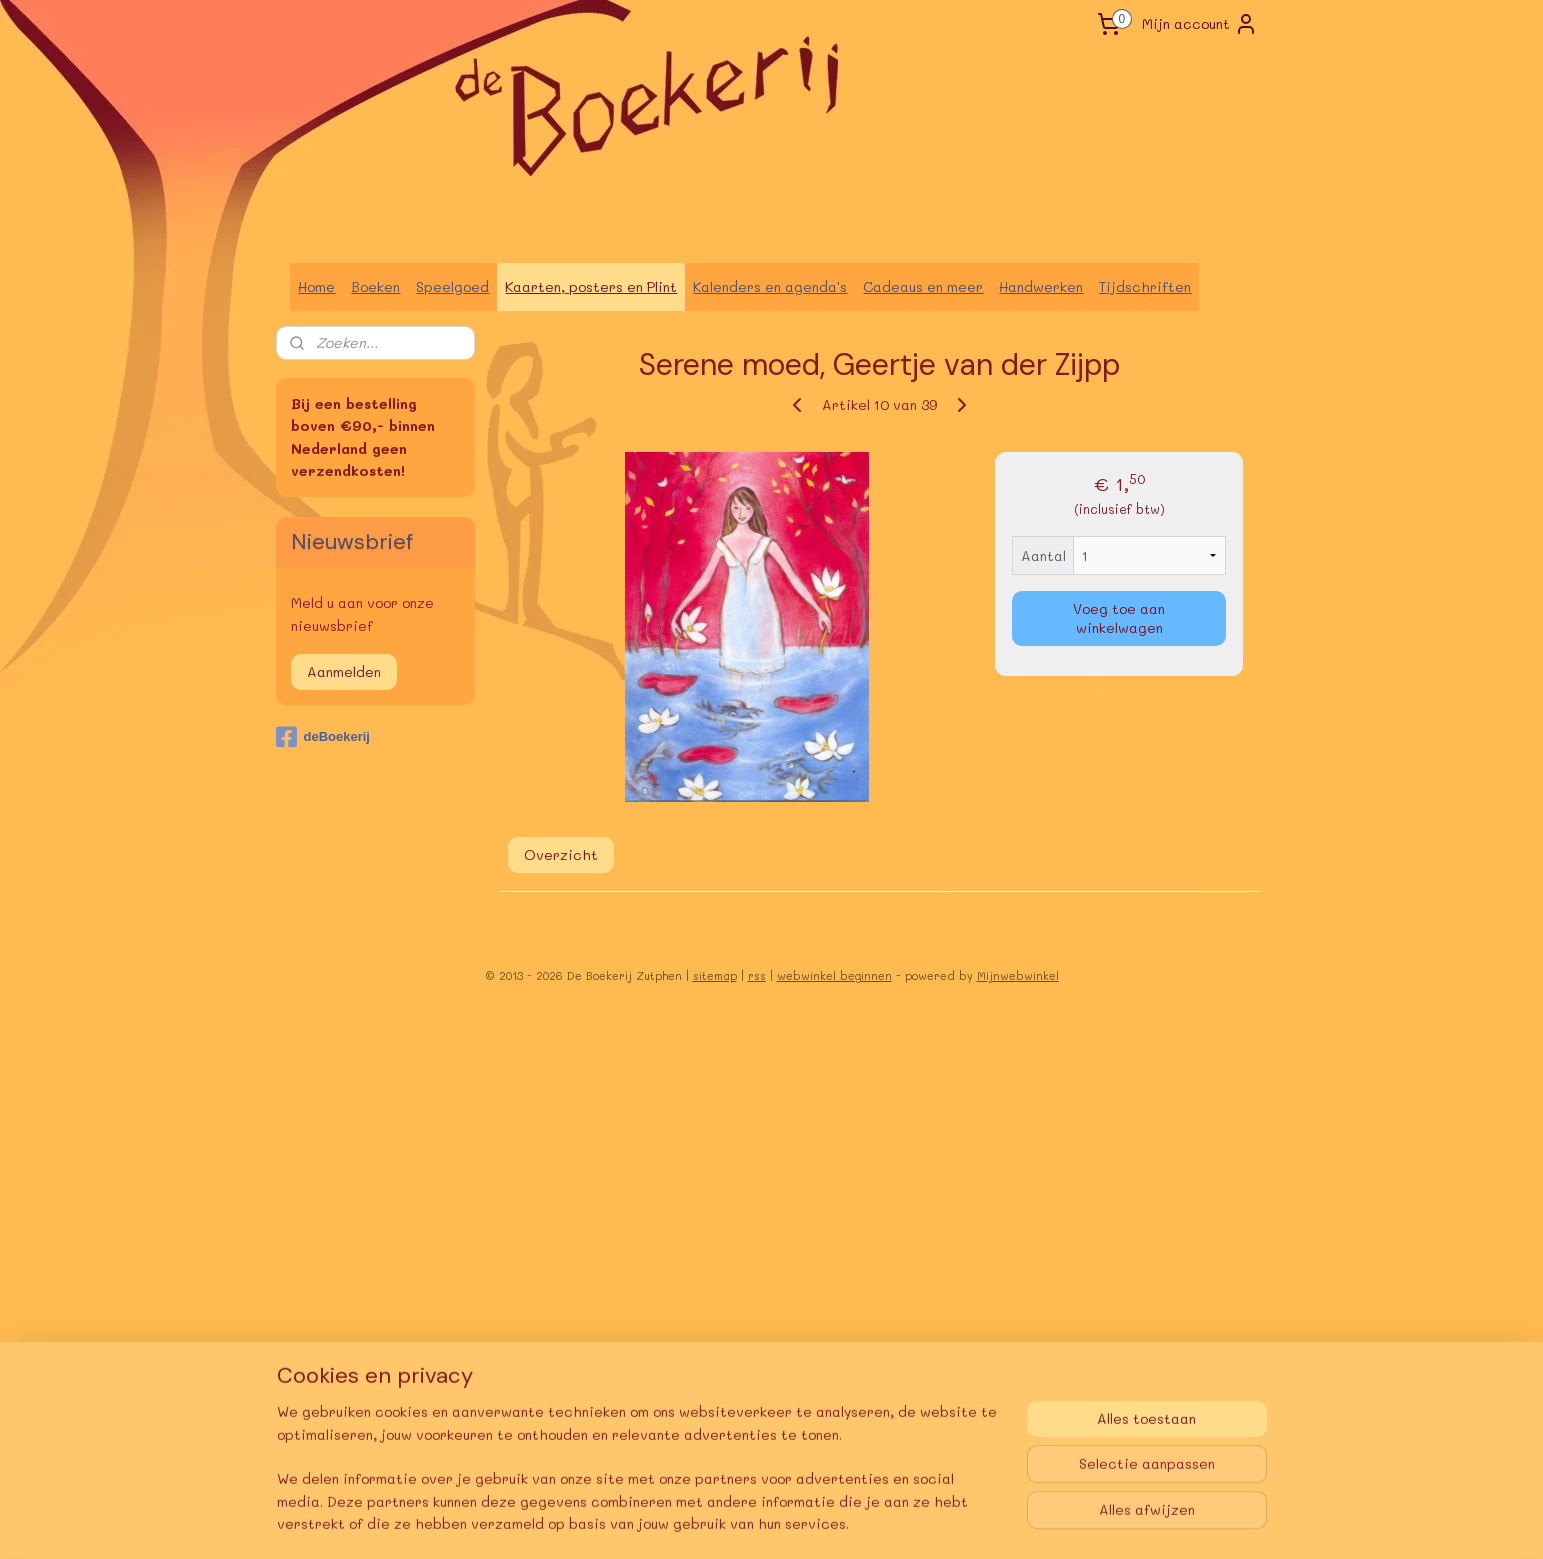  Describe the element at coordinates (375, 286) in the screenshot. I see `Boeken` at that location.